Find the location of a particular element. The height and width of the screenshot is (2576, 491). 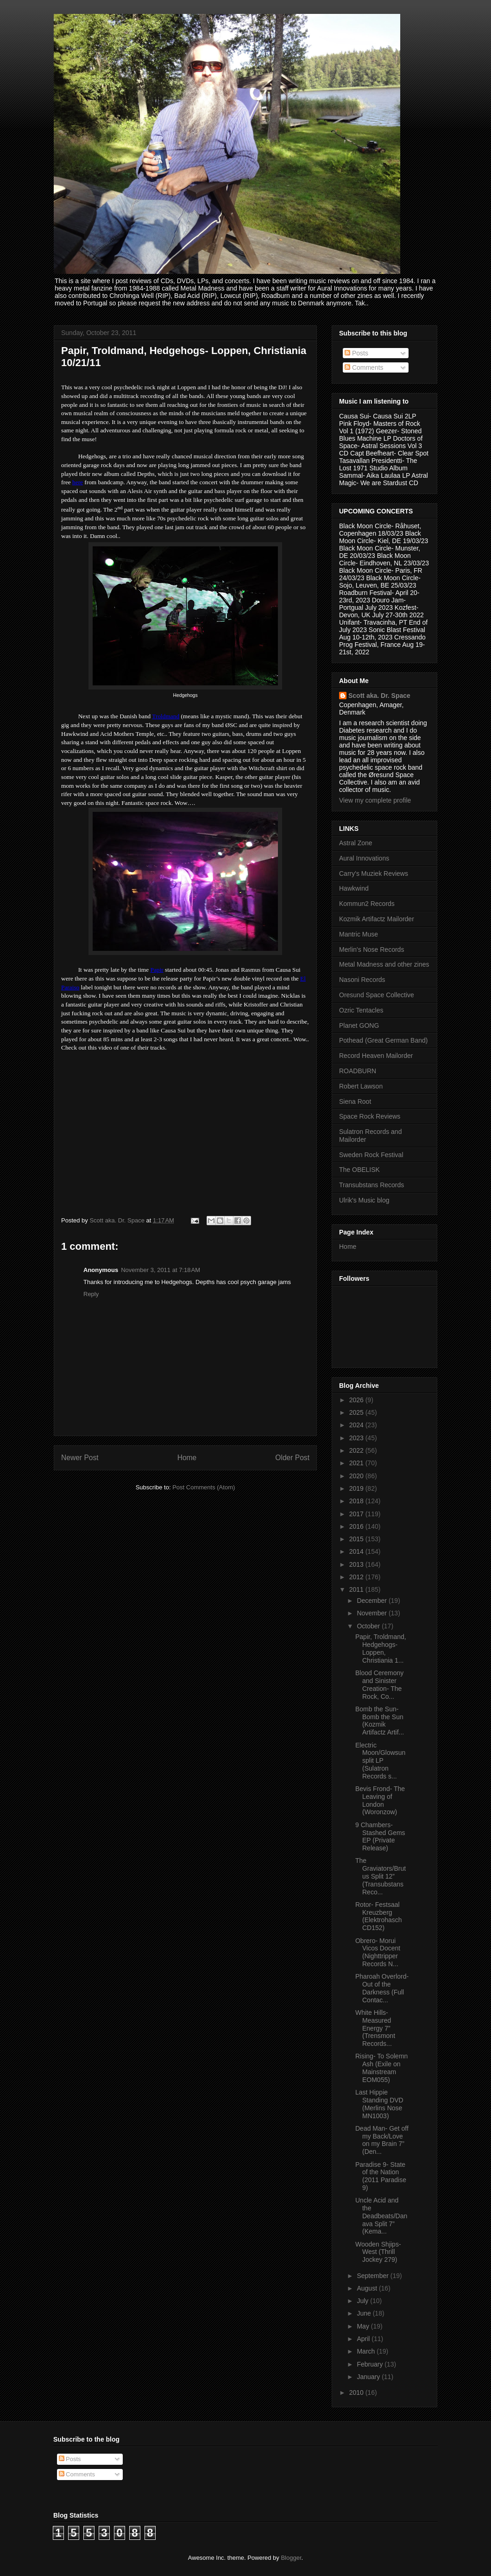

2010 is located at coordinates (357, 2392).